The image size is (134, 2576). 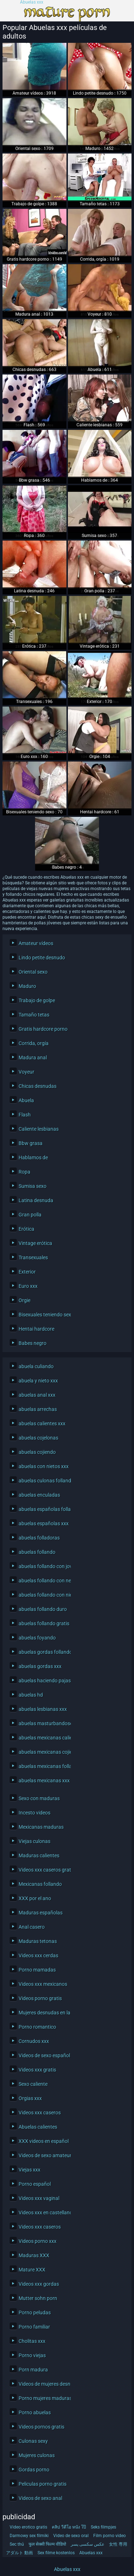 I want to click on Madura anal, so click(x=33, y=1057).